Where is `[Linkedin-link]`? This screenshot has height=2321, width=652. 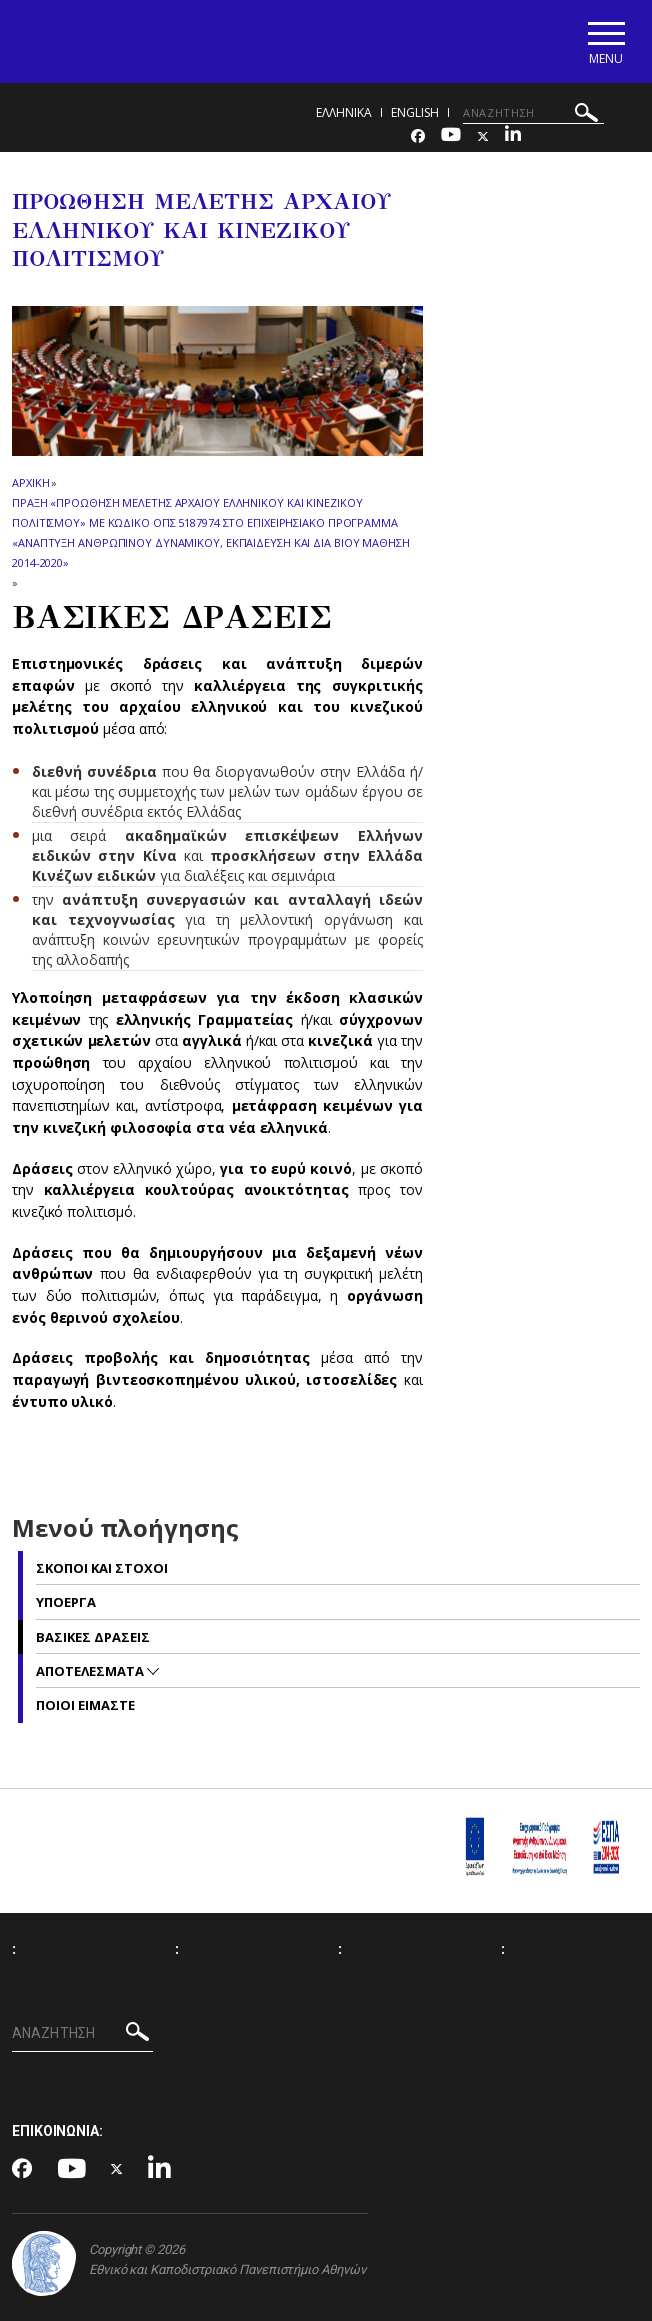
[Linkedin-link] is located at coordinates (513, 136).